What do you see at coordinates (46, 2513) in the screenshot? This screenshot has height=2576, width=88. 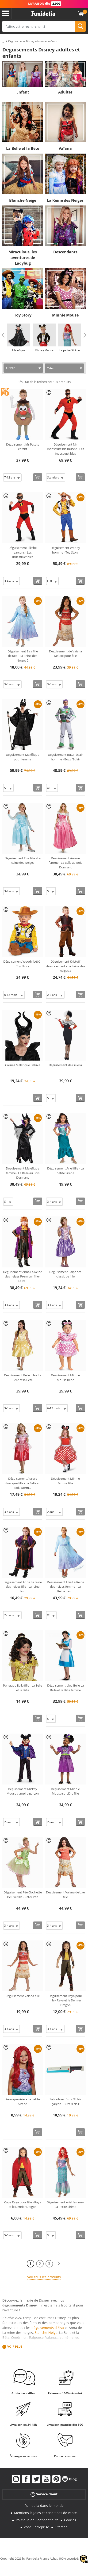 I see `Mentions légales et conditions de vente.` at bounding box center [46, 2513].